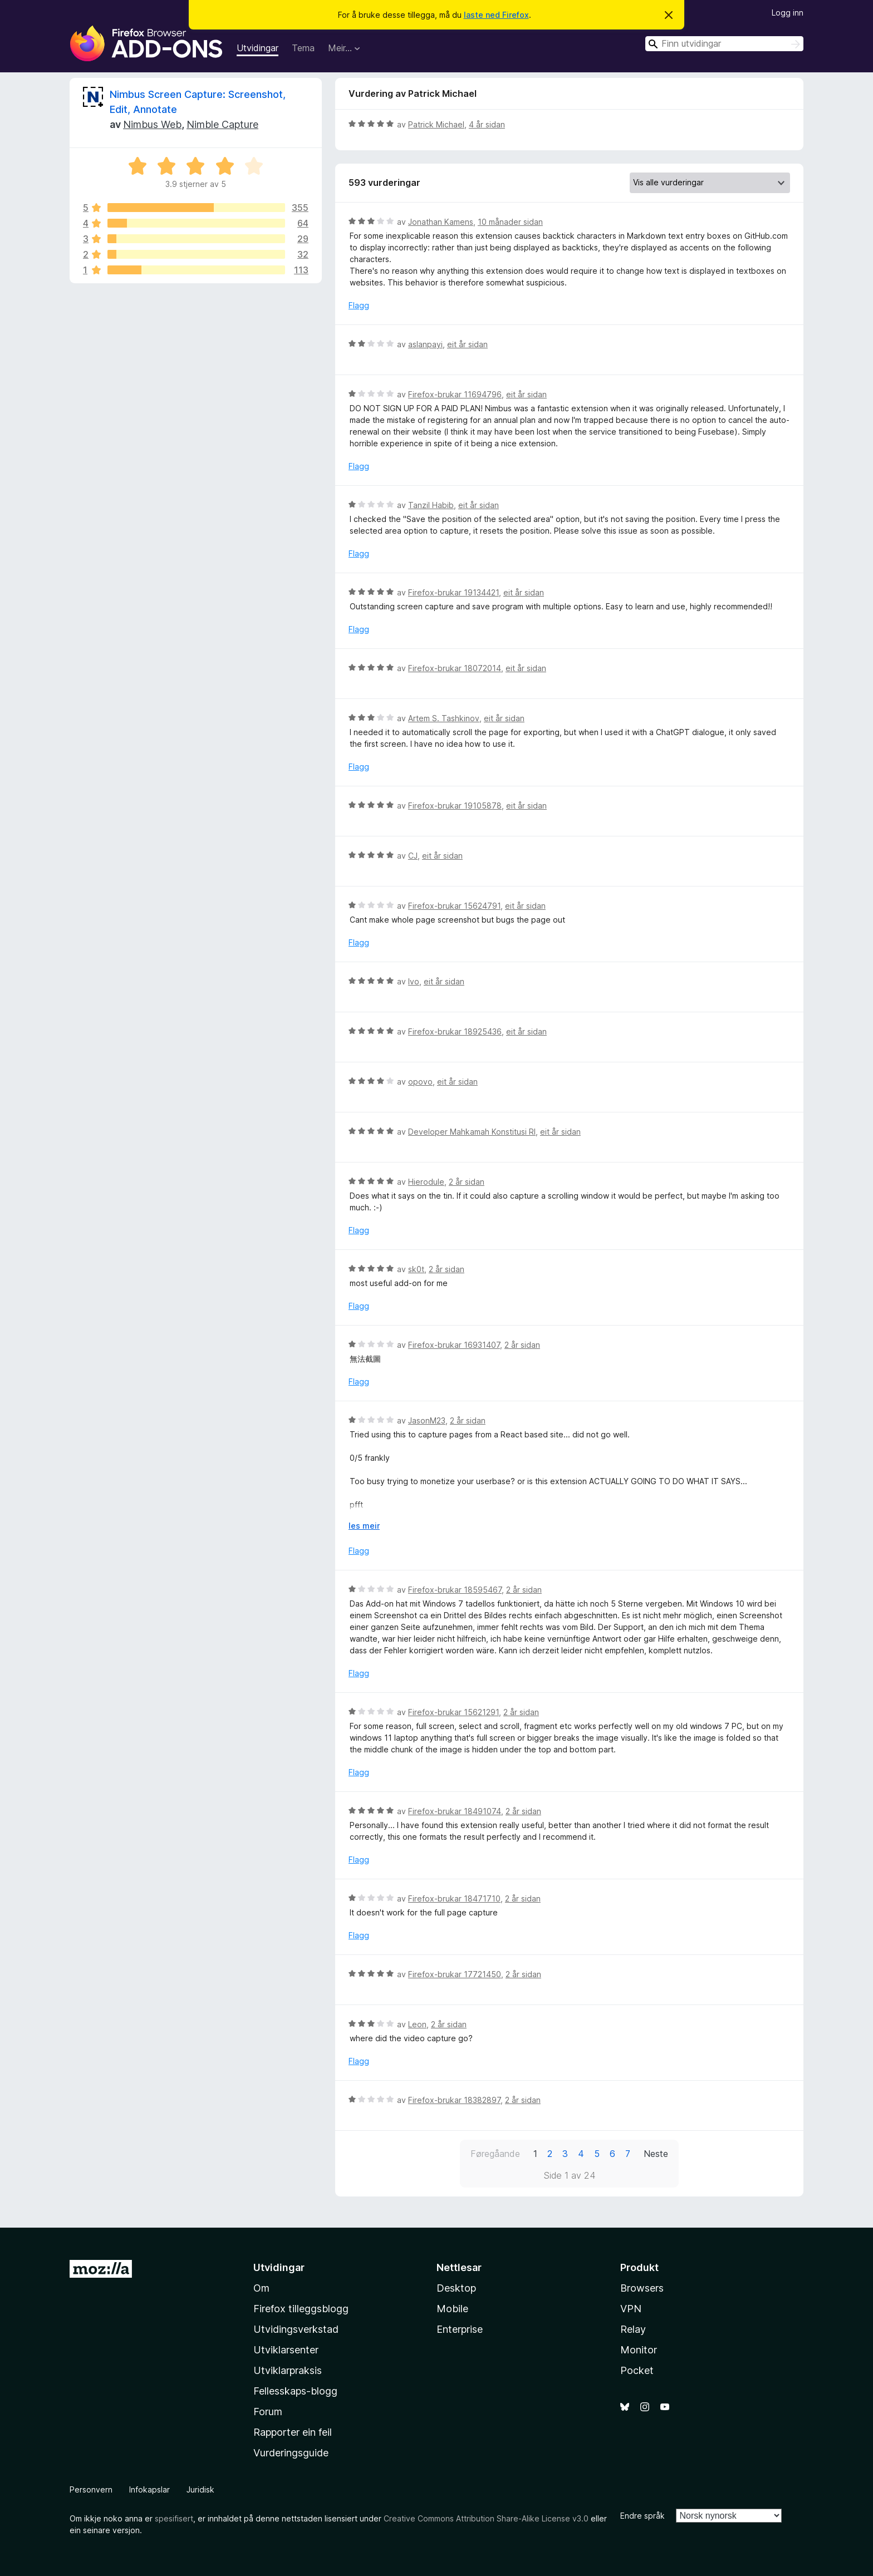 The height and width of the screenshot is (2576, 873). I want to click on VPN, so click(630, 2308).